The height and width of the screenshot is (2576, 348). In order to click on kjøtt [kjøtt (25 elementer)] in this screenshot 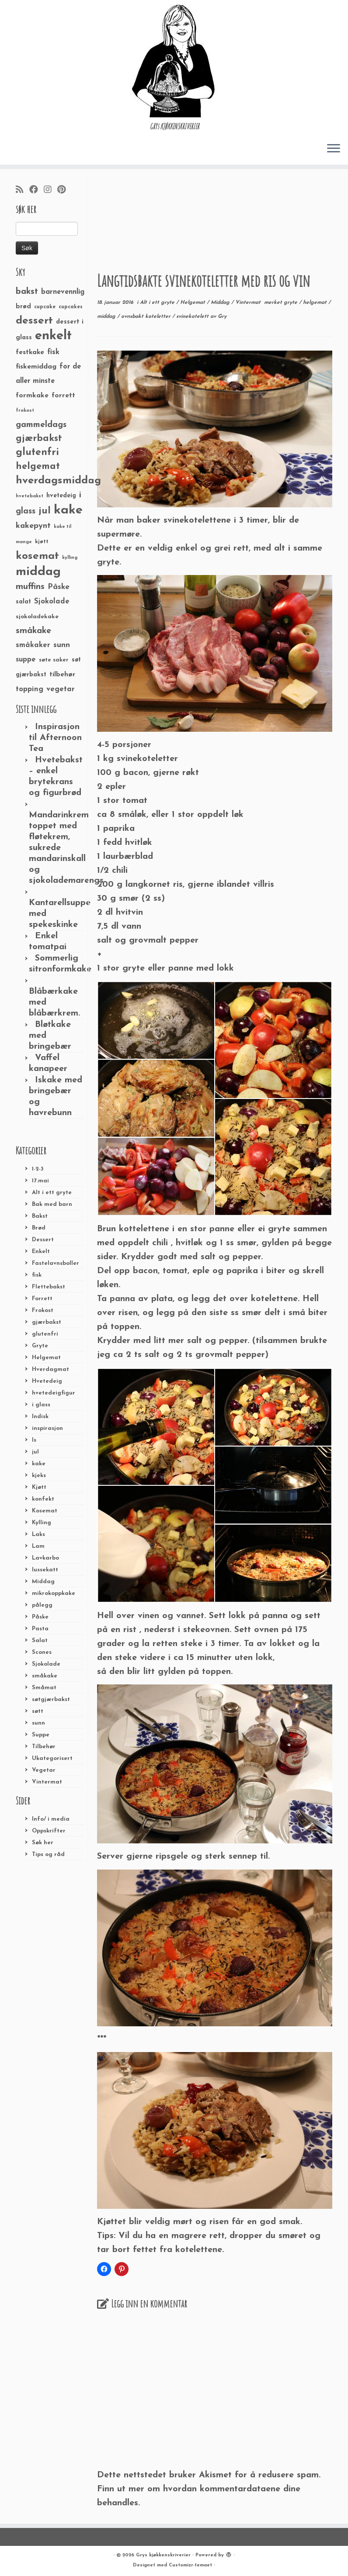, I will do `click(42, 541)`.